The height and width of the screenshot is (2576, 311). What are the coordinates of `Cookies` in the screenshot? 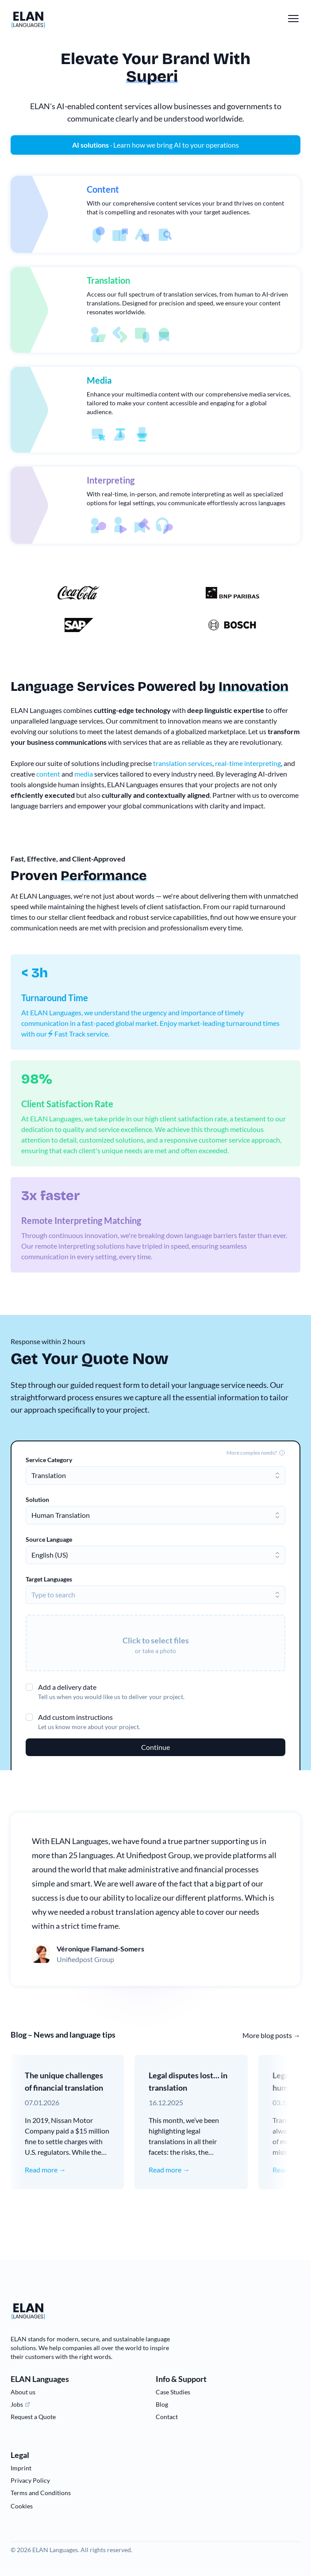 It's located at (22, 2506).